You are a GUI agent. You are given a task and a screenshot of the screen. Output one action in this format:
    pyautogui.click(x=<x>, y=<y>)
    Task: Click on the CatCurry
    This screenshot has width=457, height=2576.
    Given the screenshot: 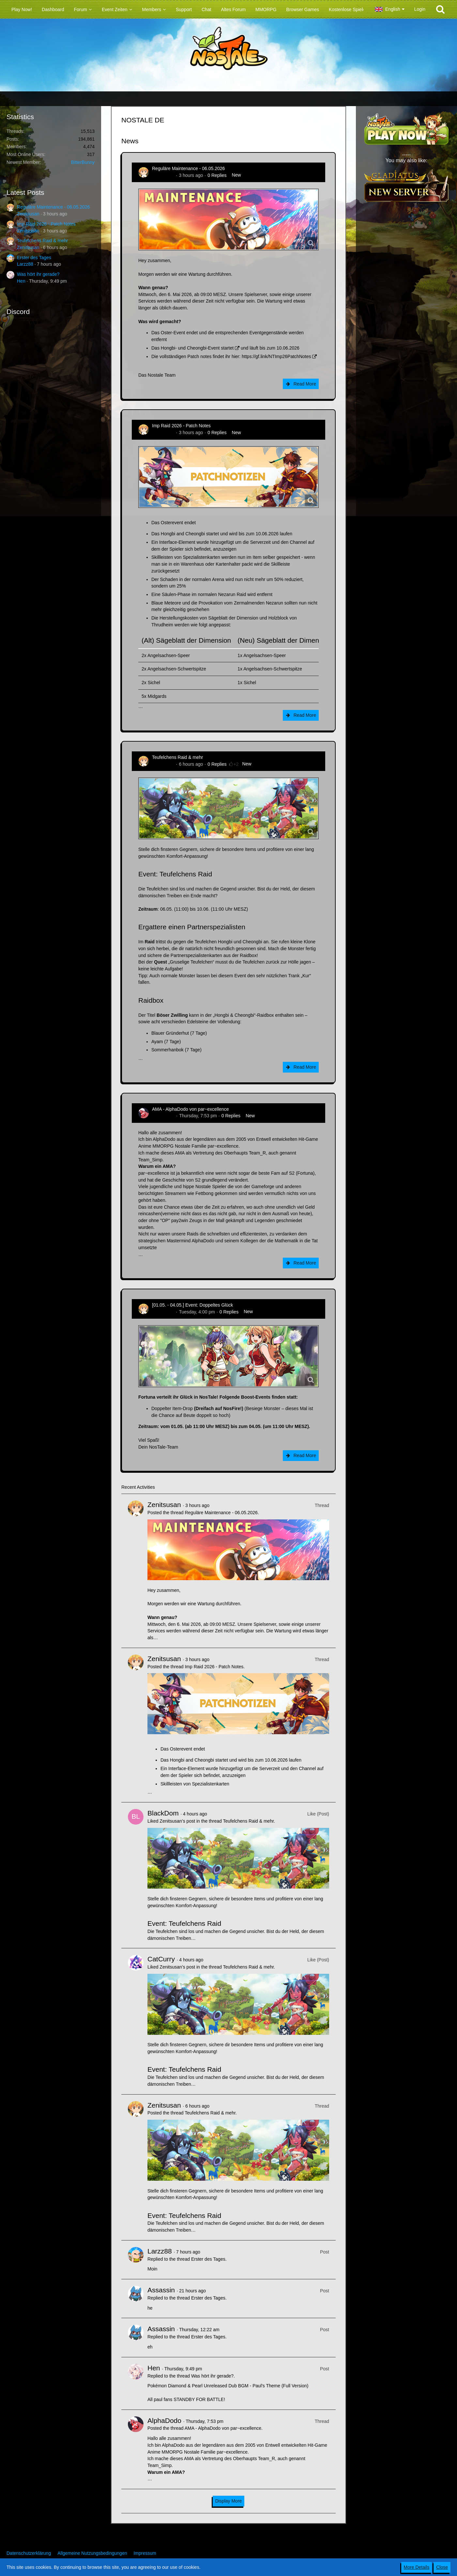 What is the action you would take?
    pyautogui.click(x=161, y=1959)
    